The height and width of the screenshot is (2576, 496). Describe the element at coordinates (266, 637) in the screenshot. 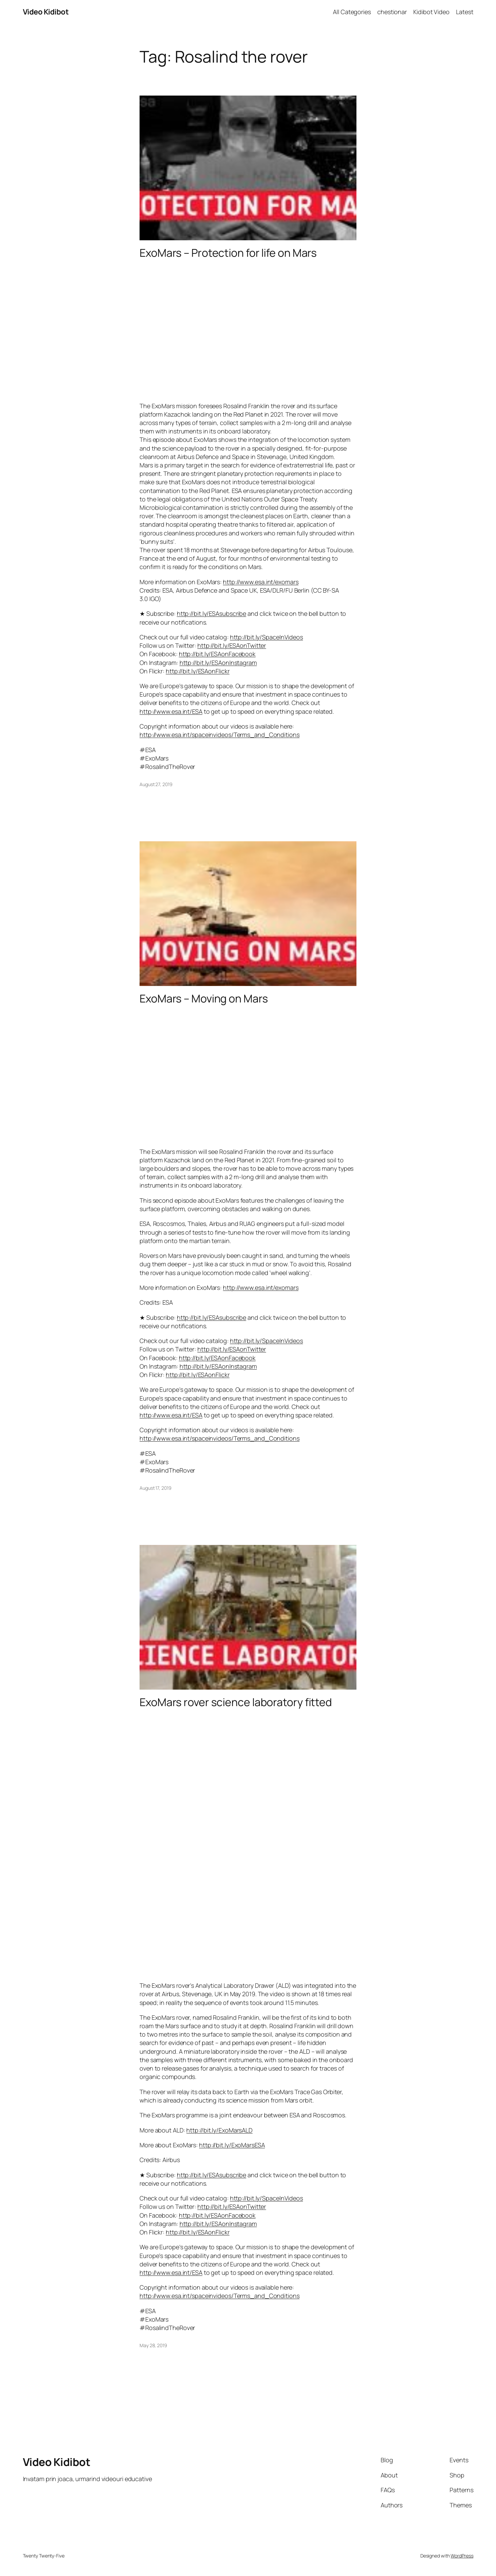

I see `http://bit.ly/SpaceInVideos` at that location.